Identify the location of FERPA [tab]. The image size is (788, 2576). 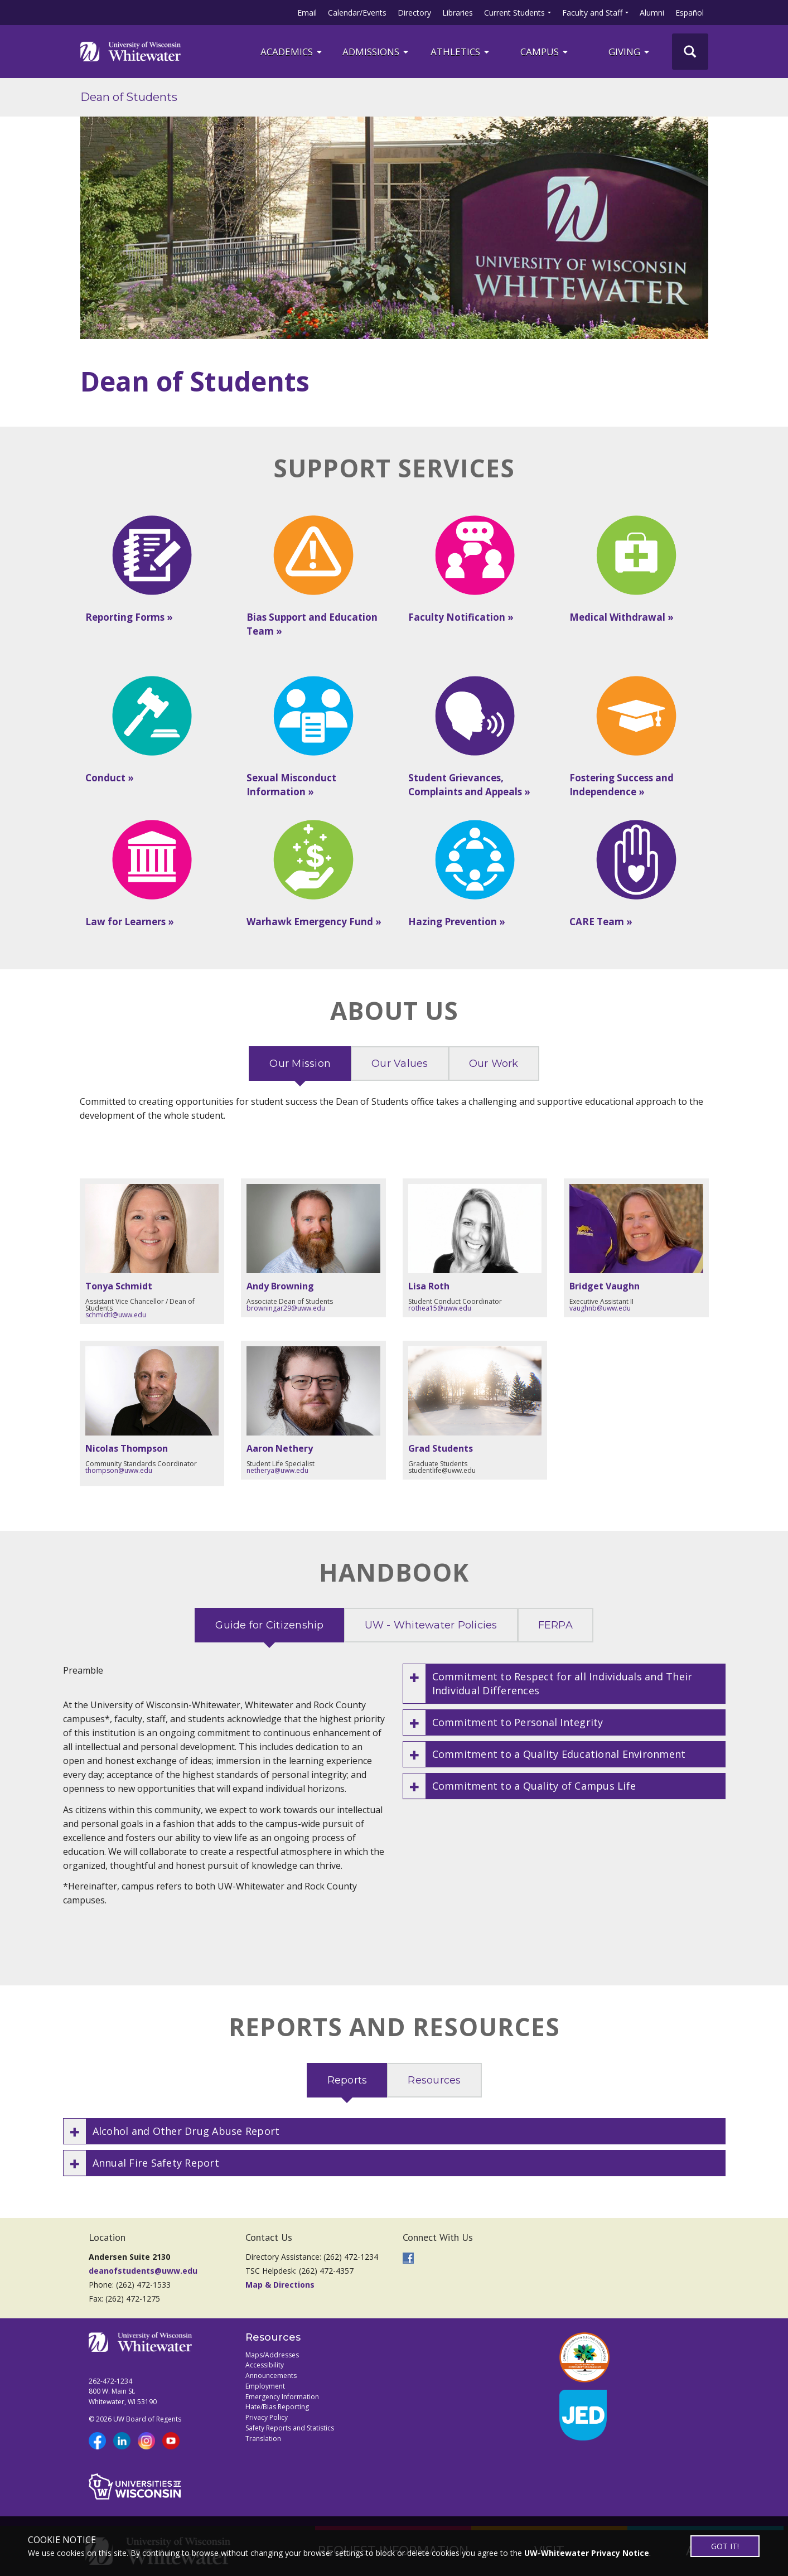
(555, 1625).